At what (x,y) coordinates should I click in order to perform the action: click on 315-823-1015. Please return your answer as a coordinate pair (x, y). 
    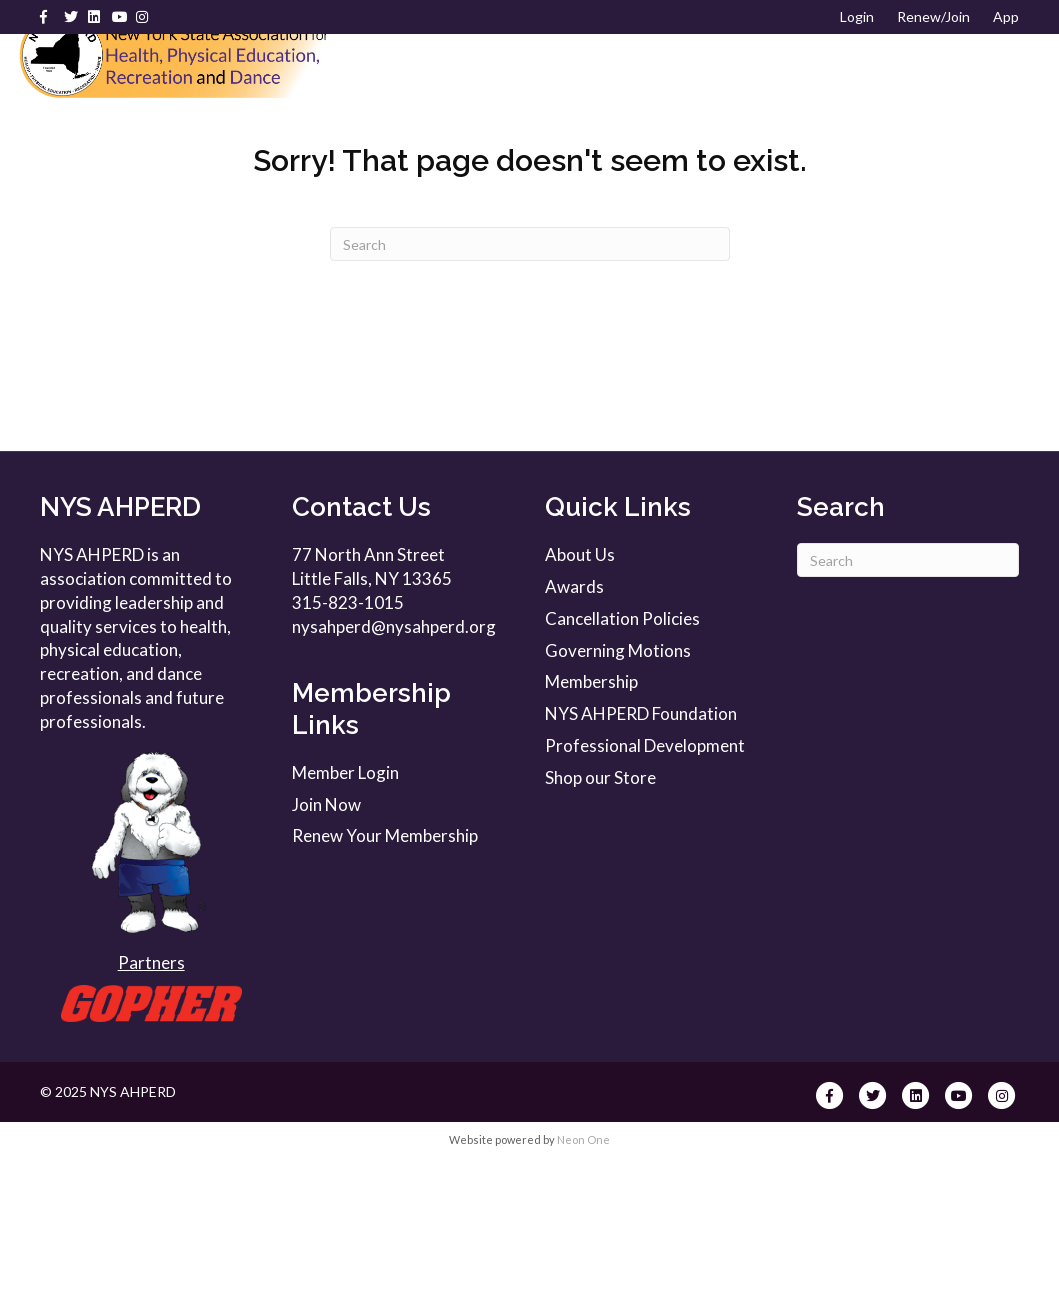
    Looking at the image, I should click on (348, 760).